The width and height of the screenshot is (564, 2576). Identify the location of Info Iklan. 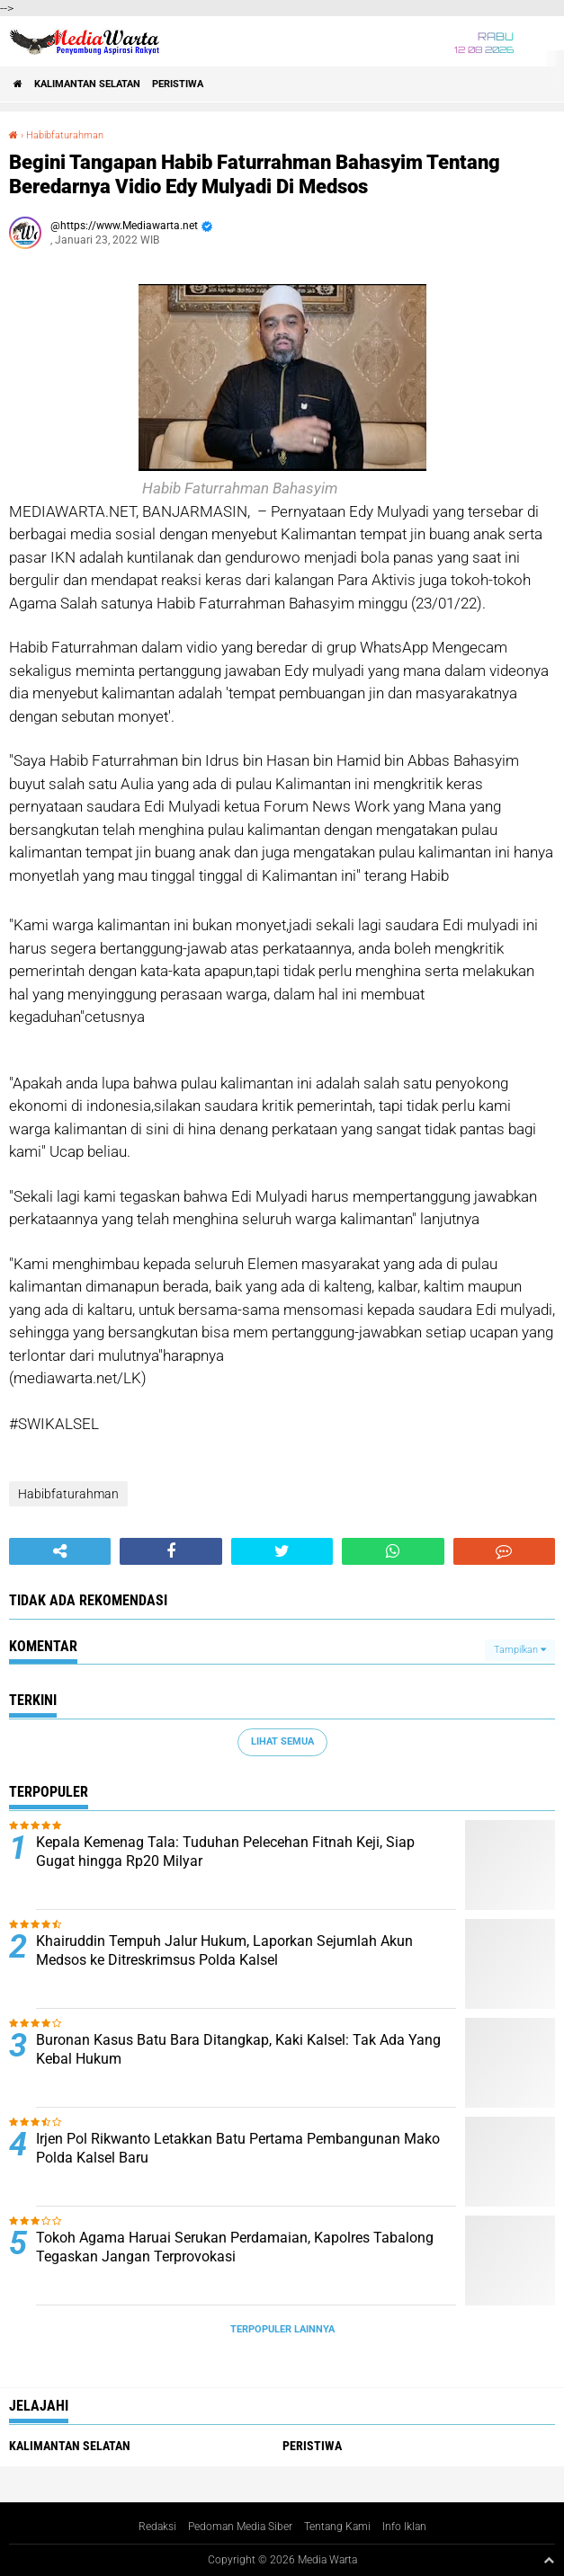
(404, 2526).